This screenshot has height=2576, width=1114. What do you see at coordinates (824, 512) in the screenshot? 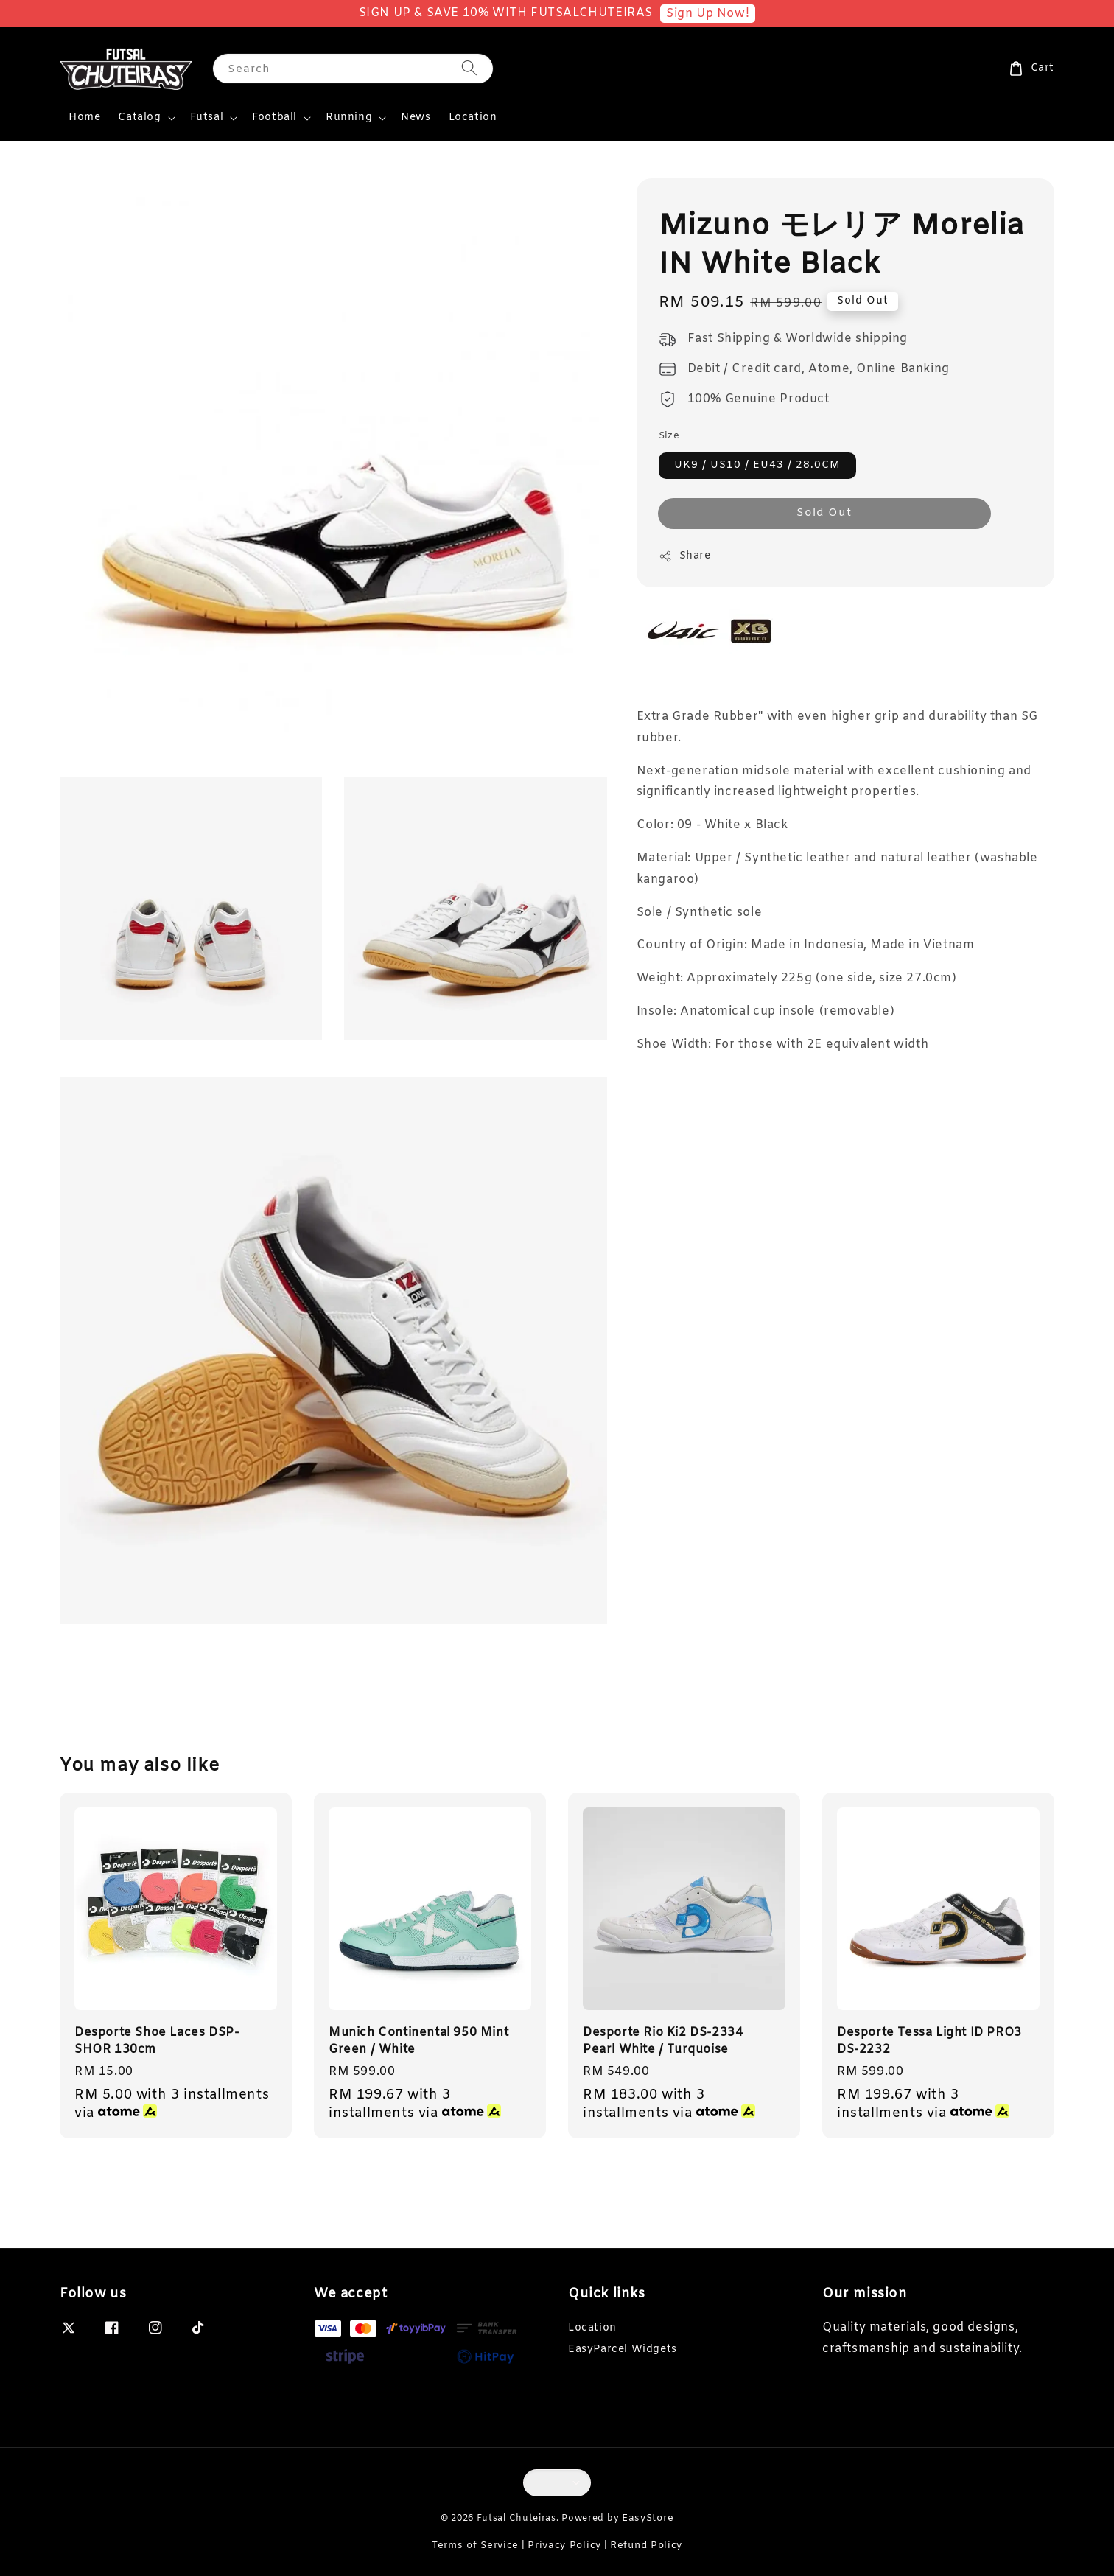
I see `Sold Out` at bounding box center [824, 512].